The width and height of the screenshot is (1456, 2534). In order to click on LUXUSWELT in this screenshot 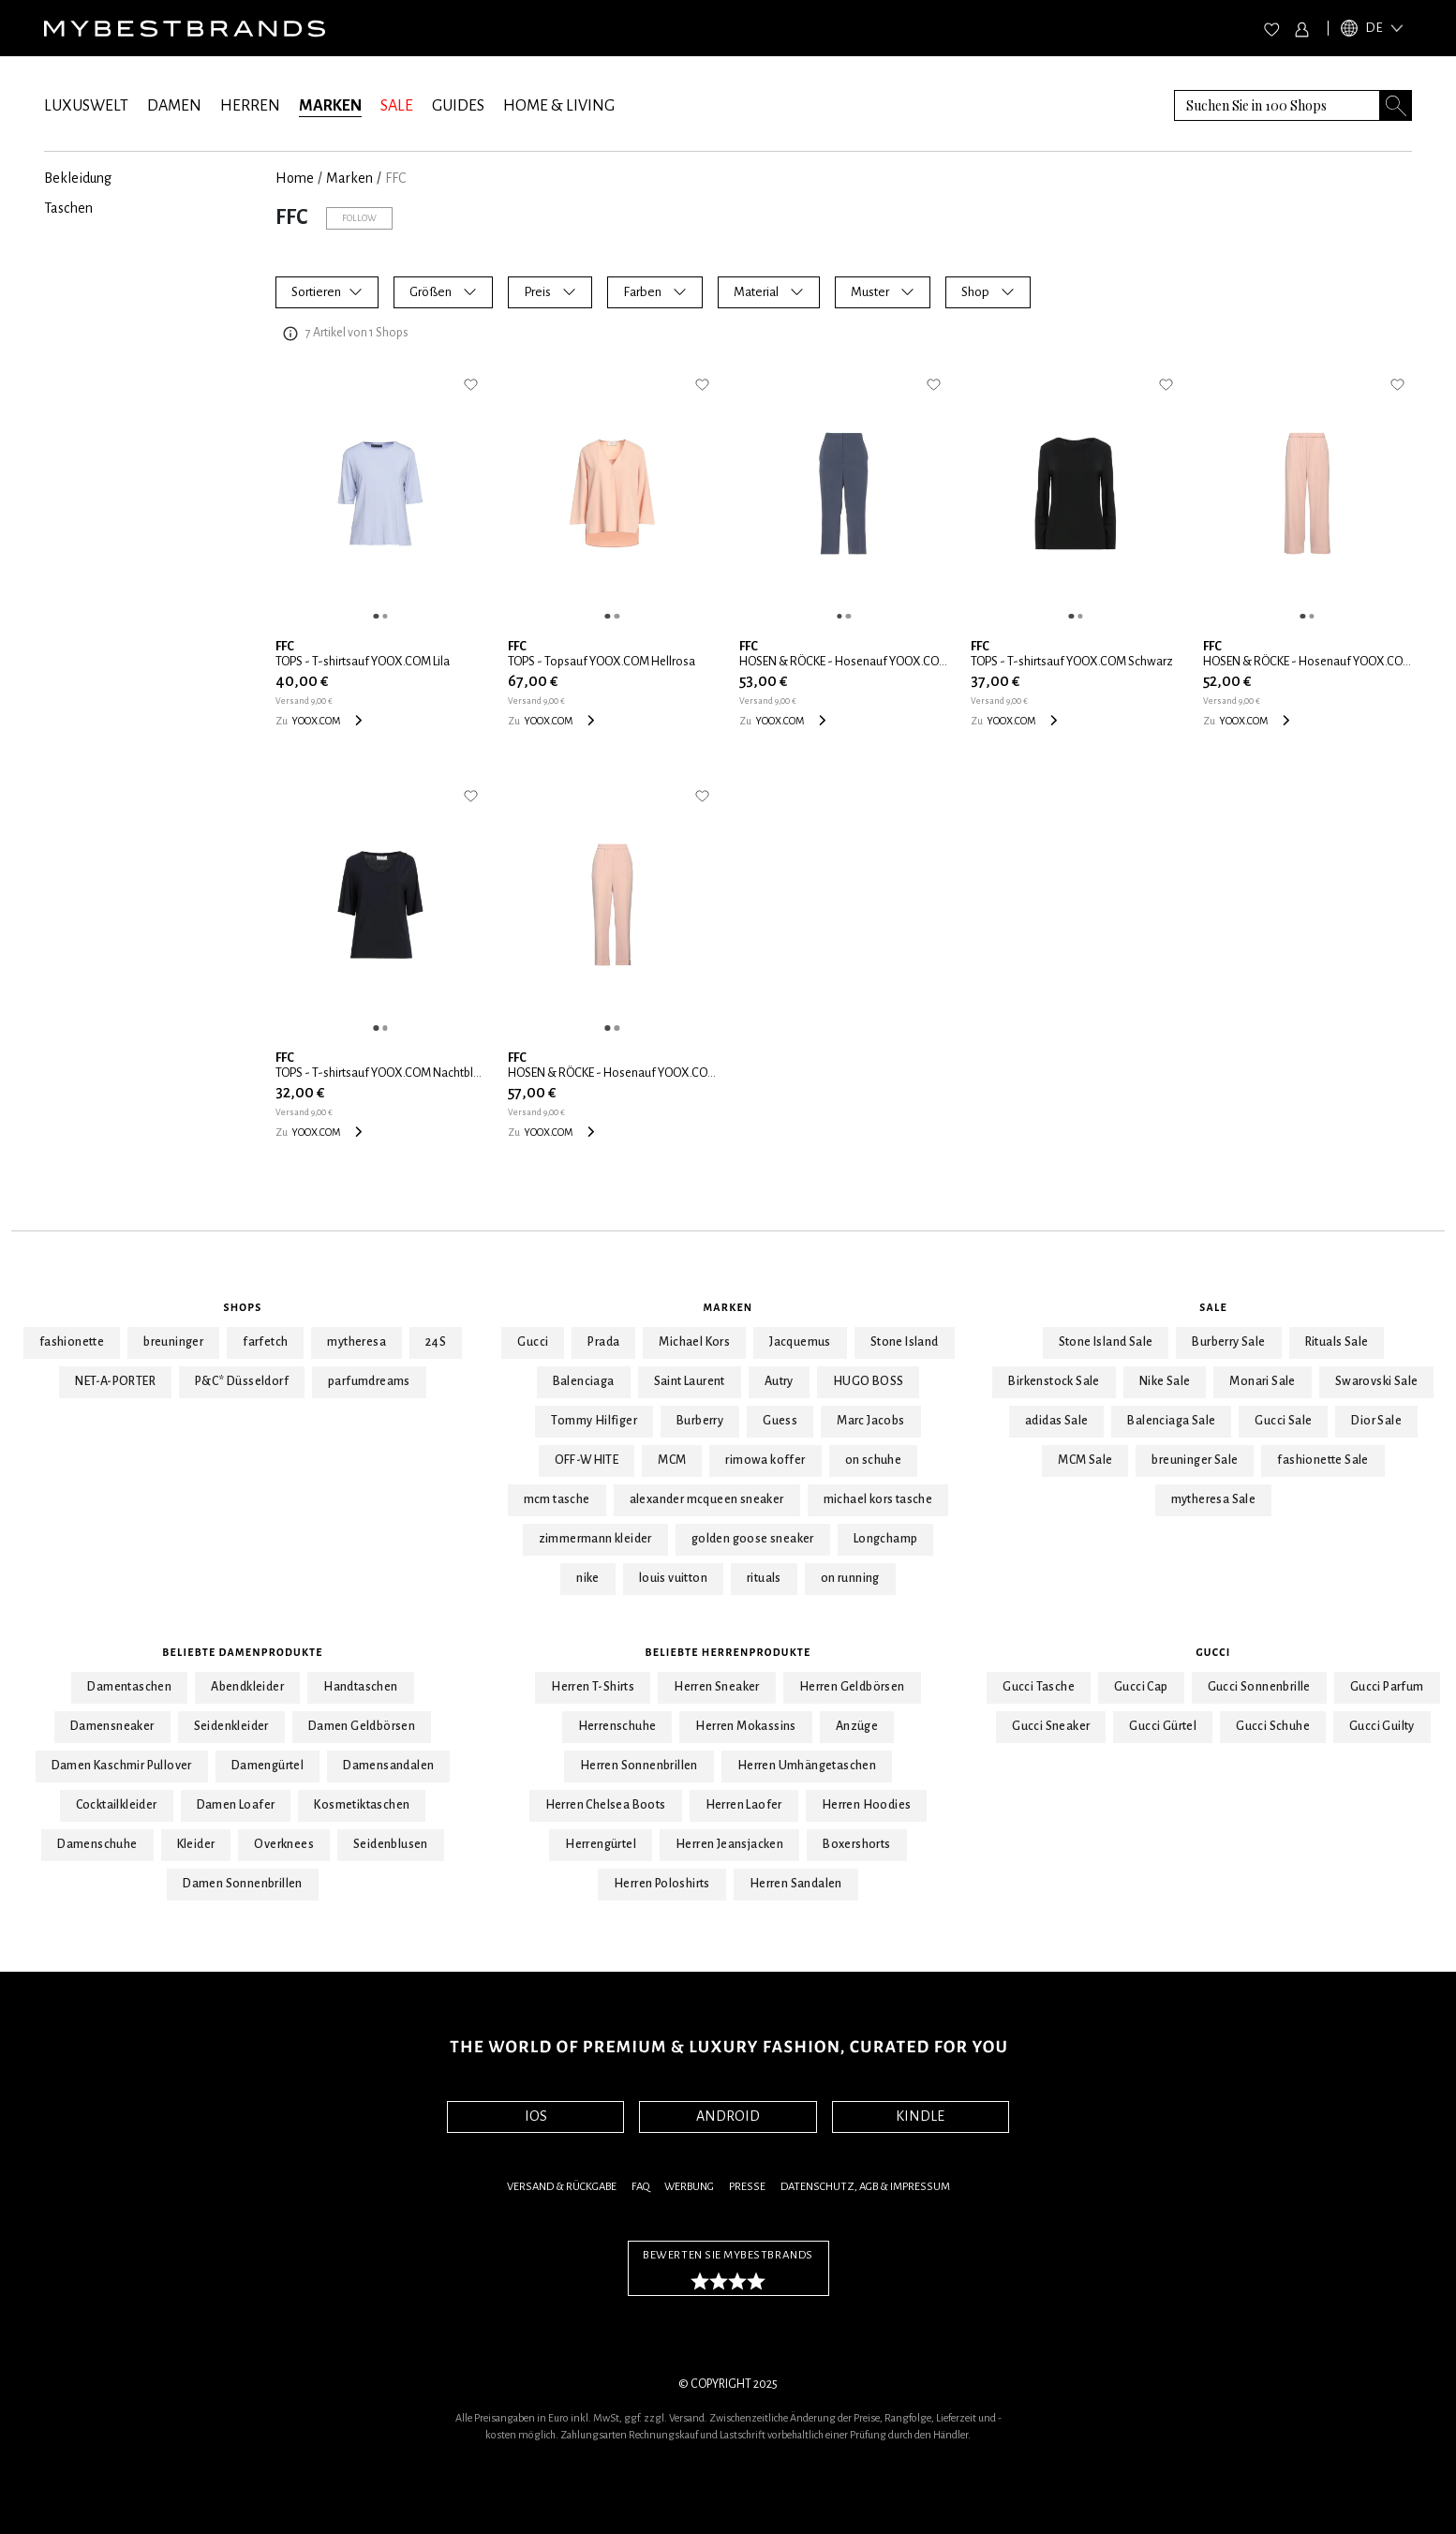, I will do `click(86, 105)`.